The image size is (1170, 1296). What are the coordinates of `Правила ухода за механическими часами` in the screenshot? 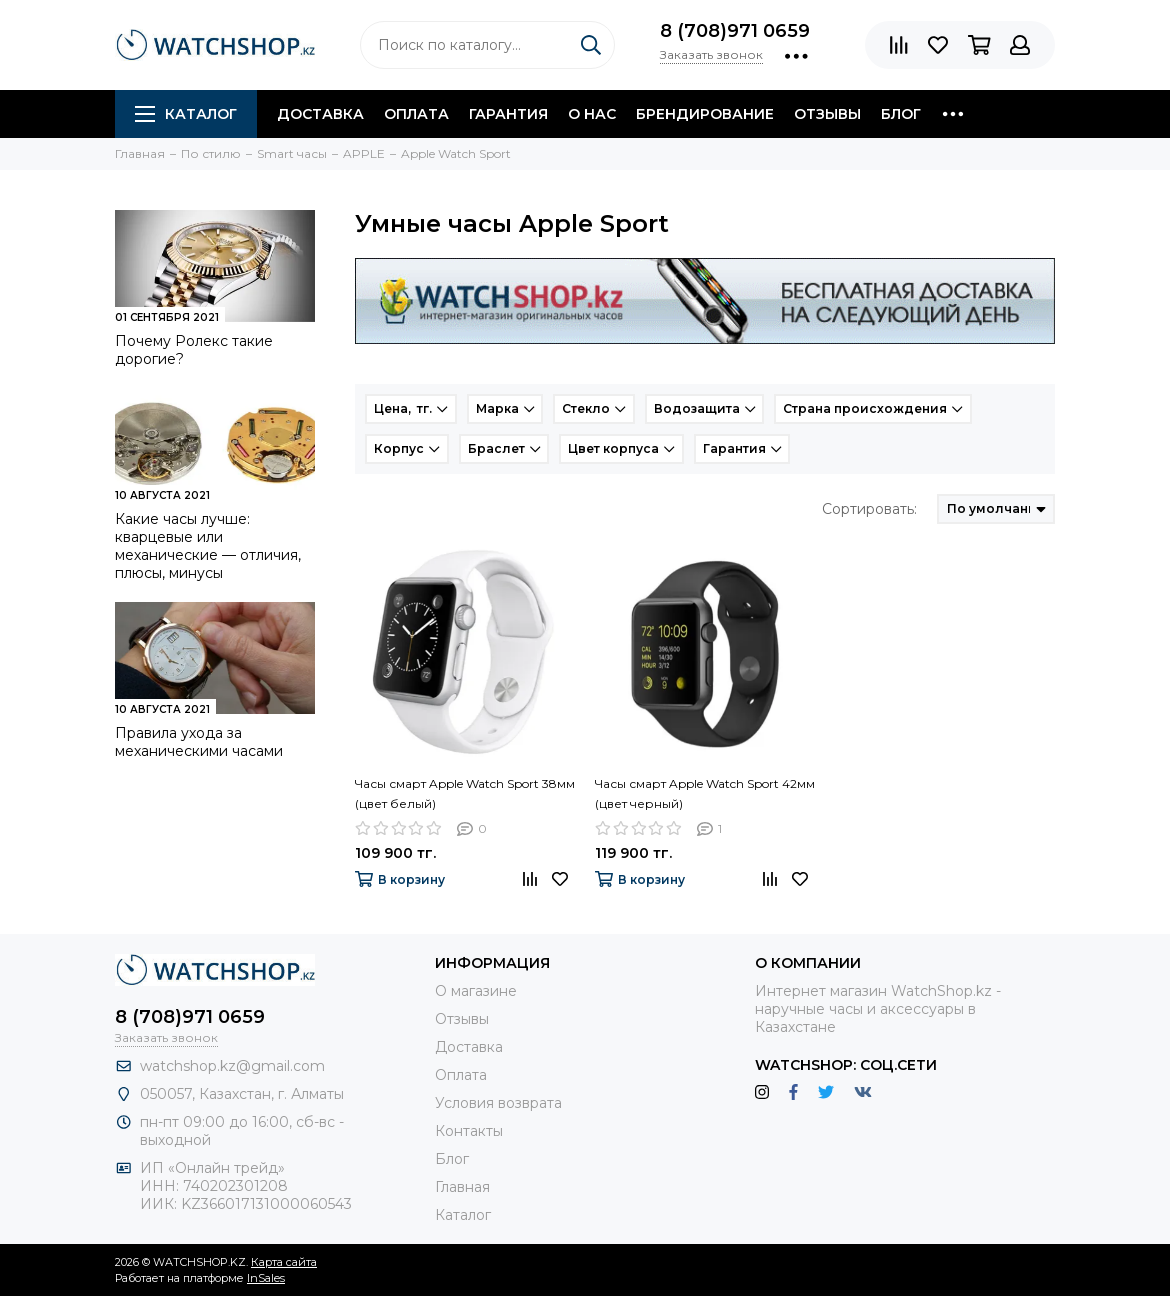 It's located at (199, 742).